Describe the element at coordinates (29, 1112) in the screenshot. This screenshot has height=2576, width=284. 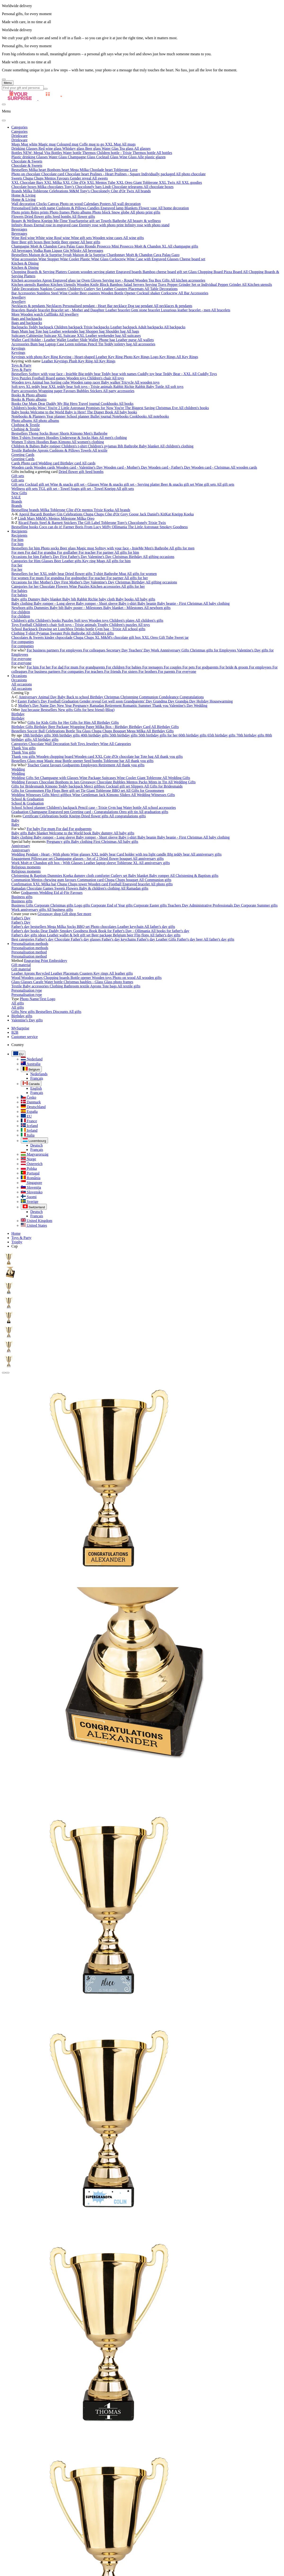
I see `España` at that location.